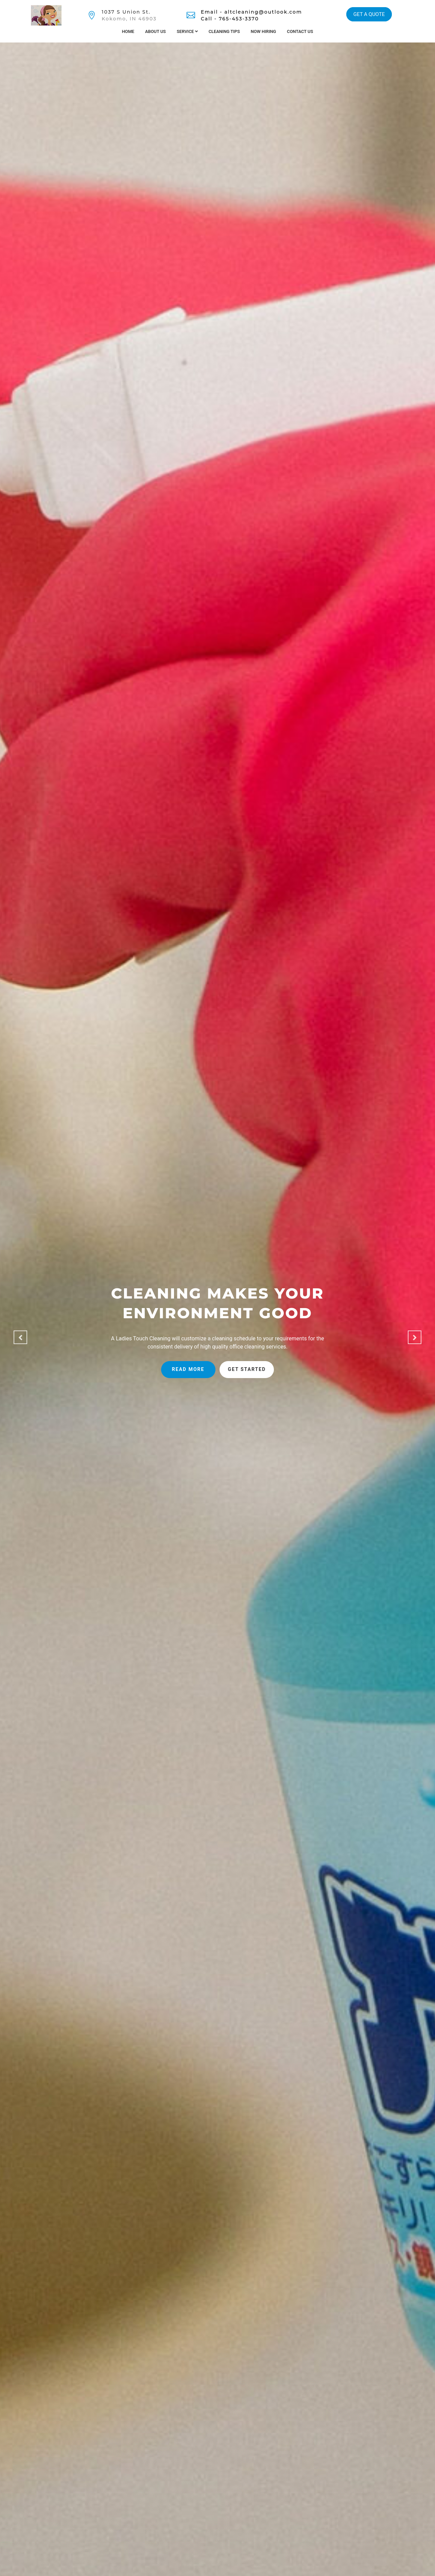 The height and width of the screenshot is (2576, 435). Describe the element at coordinates (263, 31) in the screenshot. I see `Now Hiring` at that location.